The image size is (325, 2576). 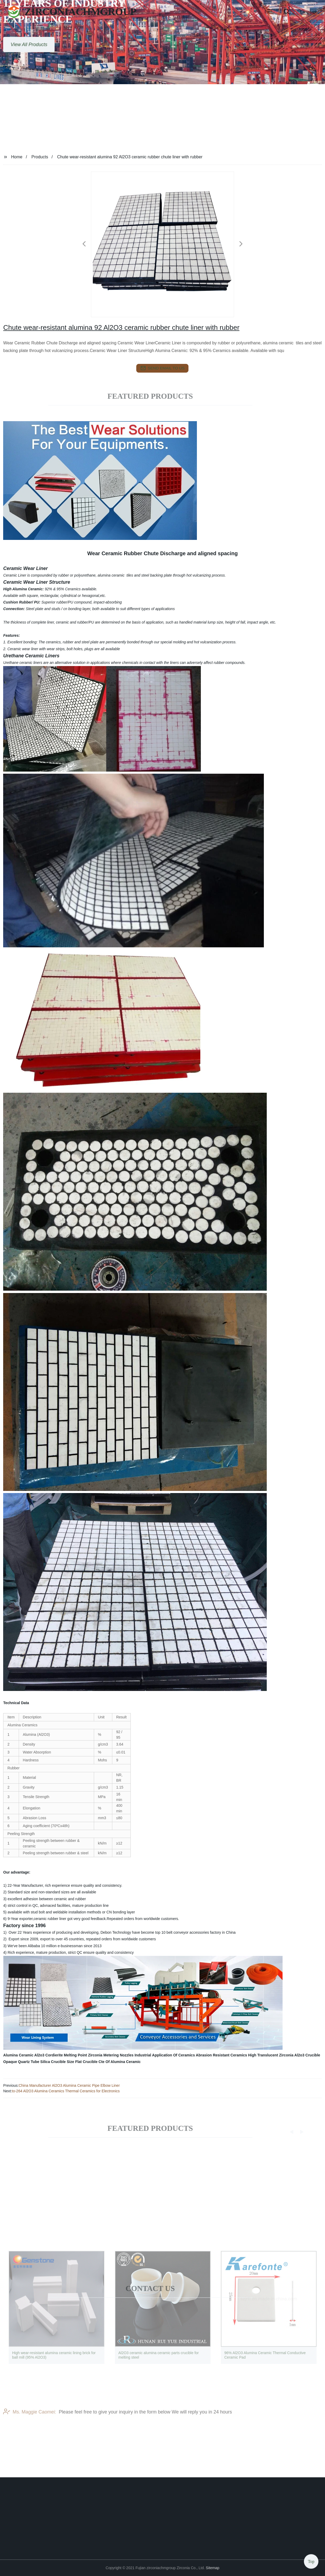 I want to click on Cte Of Alumina Ceramic, so click(x=120, y=2062).